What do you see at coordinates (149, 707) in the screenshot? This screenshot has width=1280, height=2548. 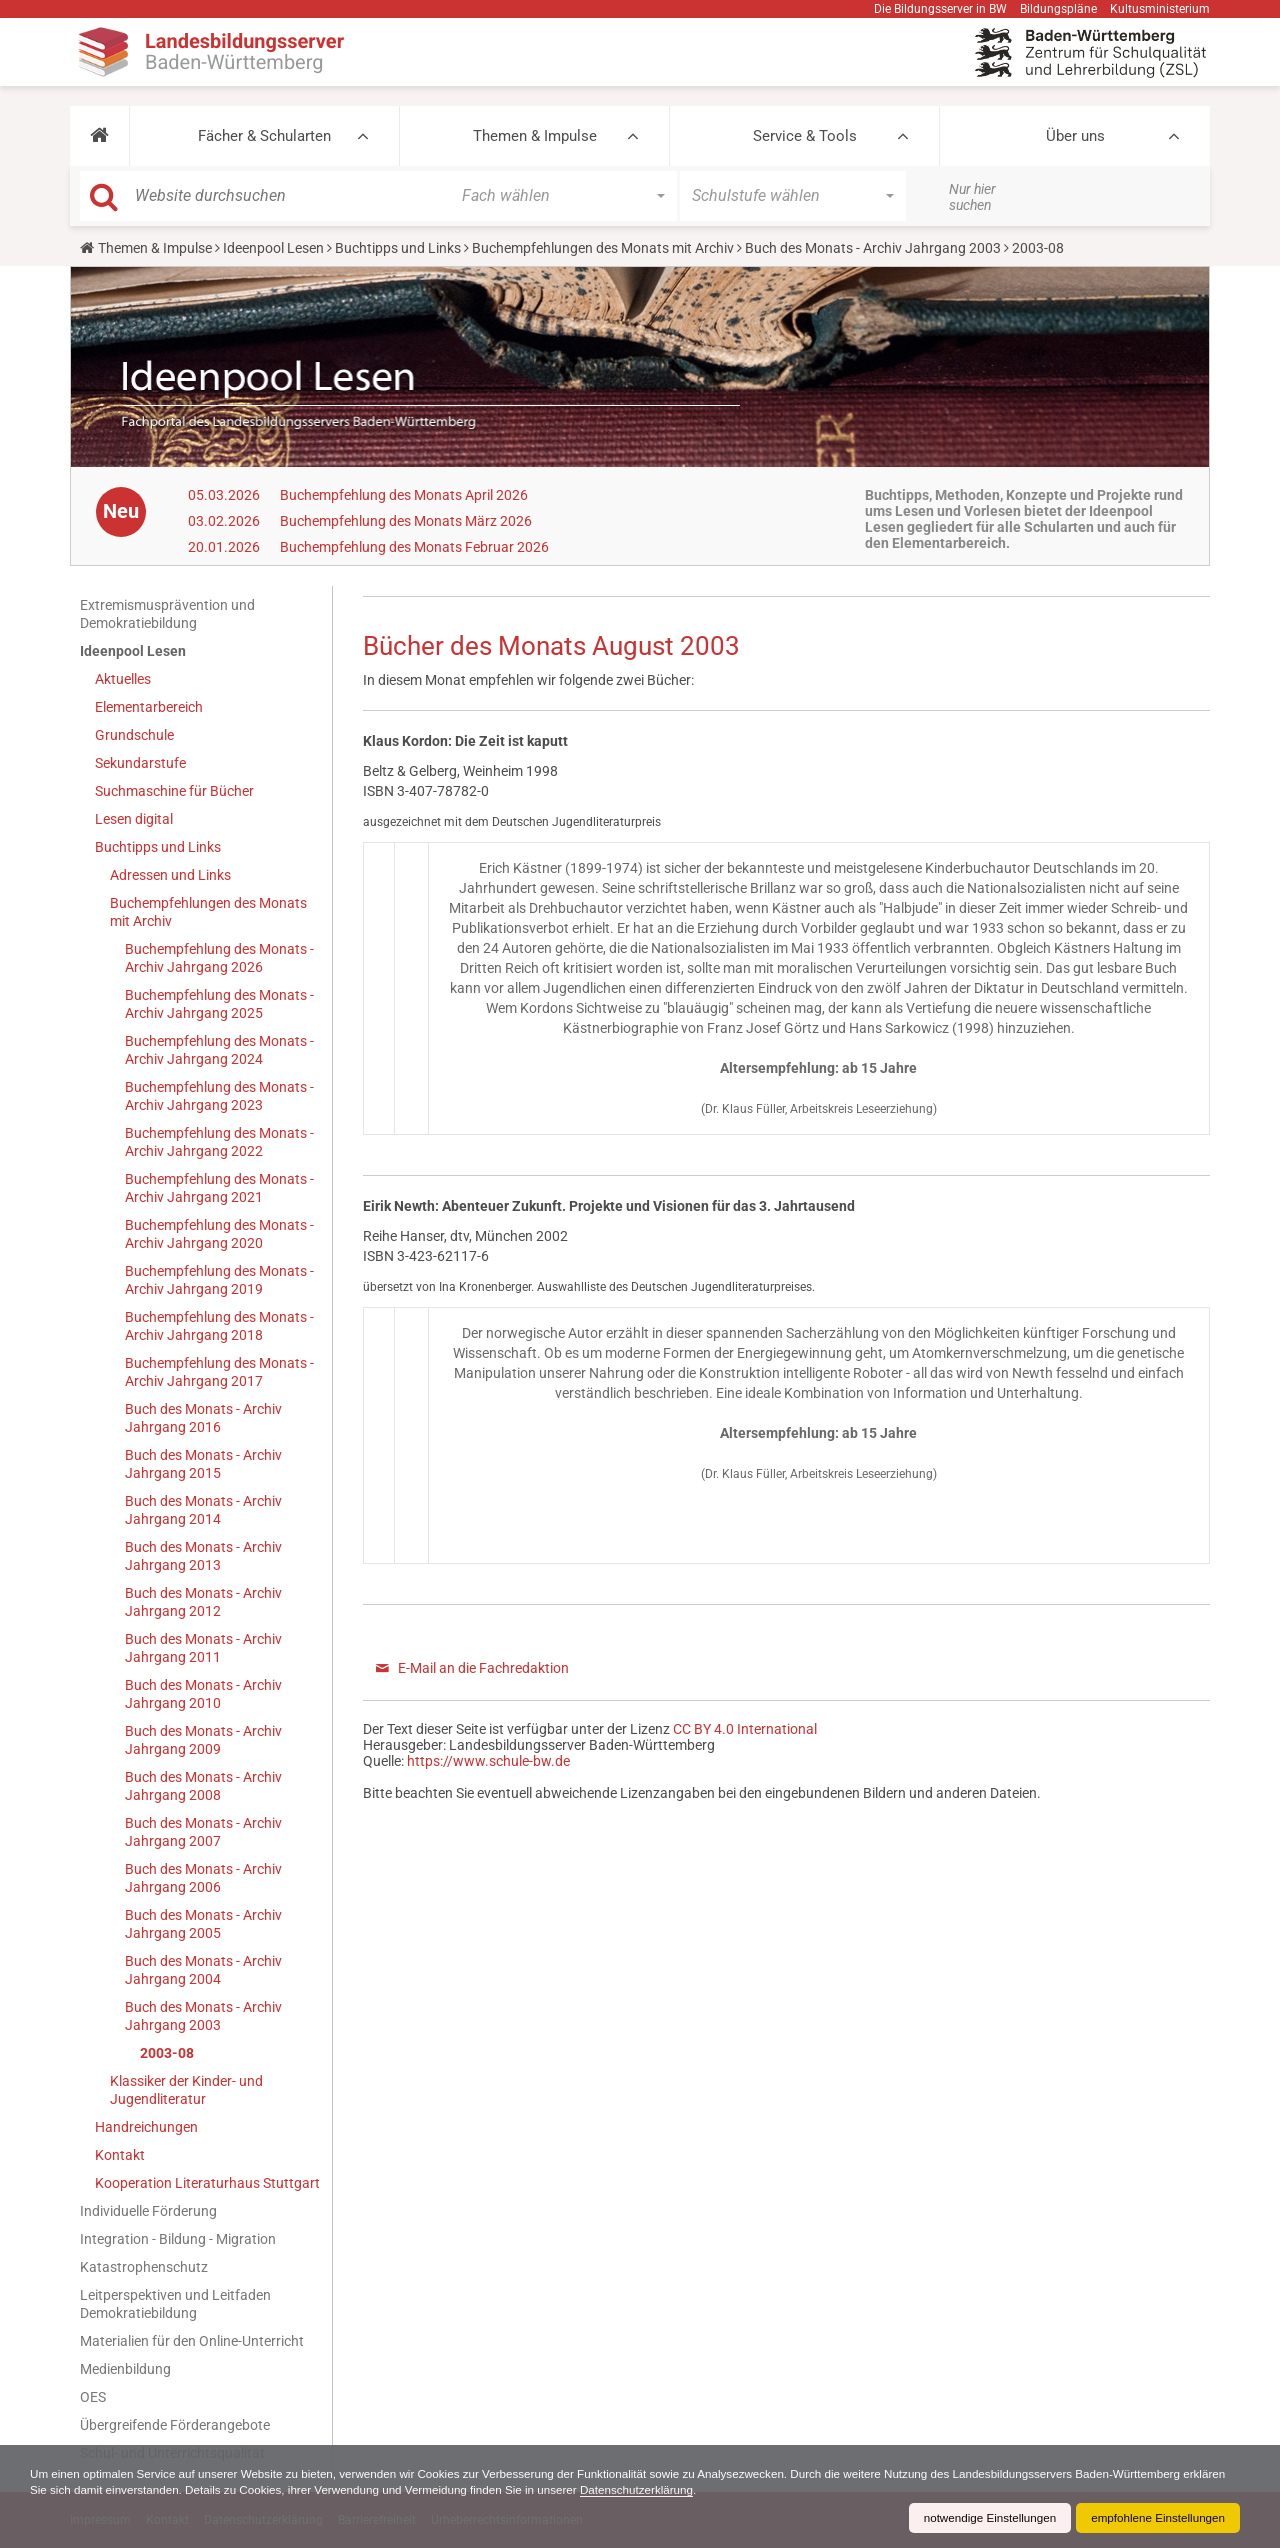 I see `Elementarbereich` at bounding box center [149, 707].